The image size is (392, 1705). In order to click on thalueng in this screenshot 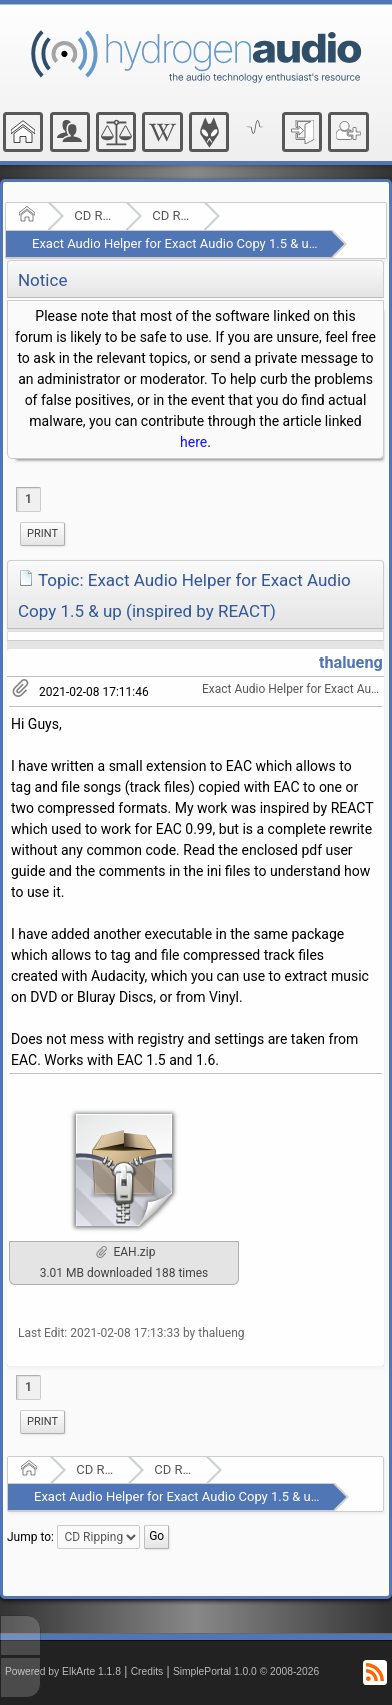, I will do `click(351, 662)`.